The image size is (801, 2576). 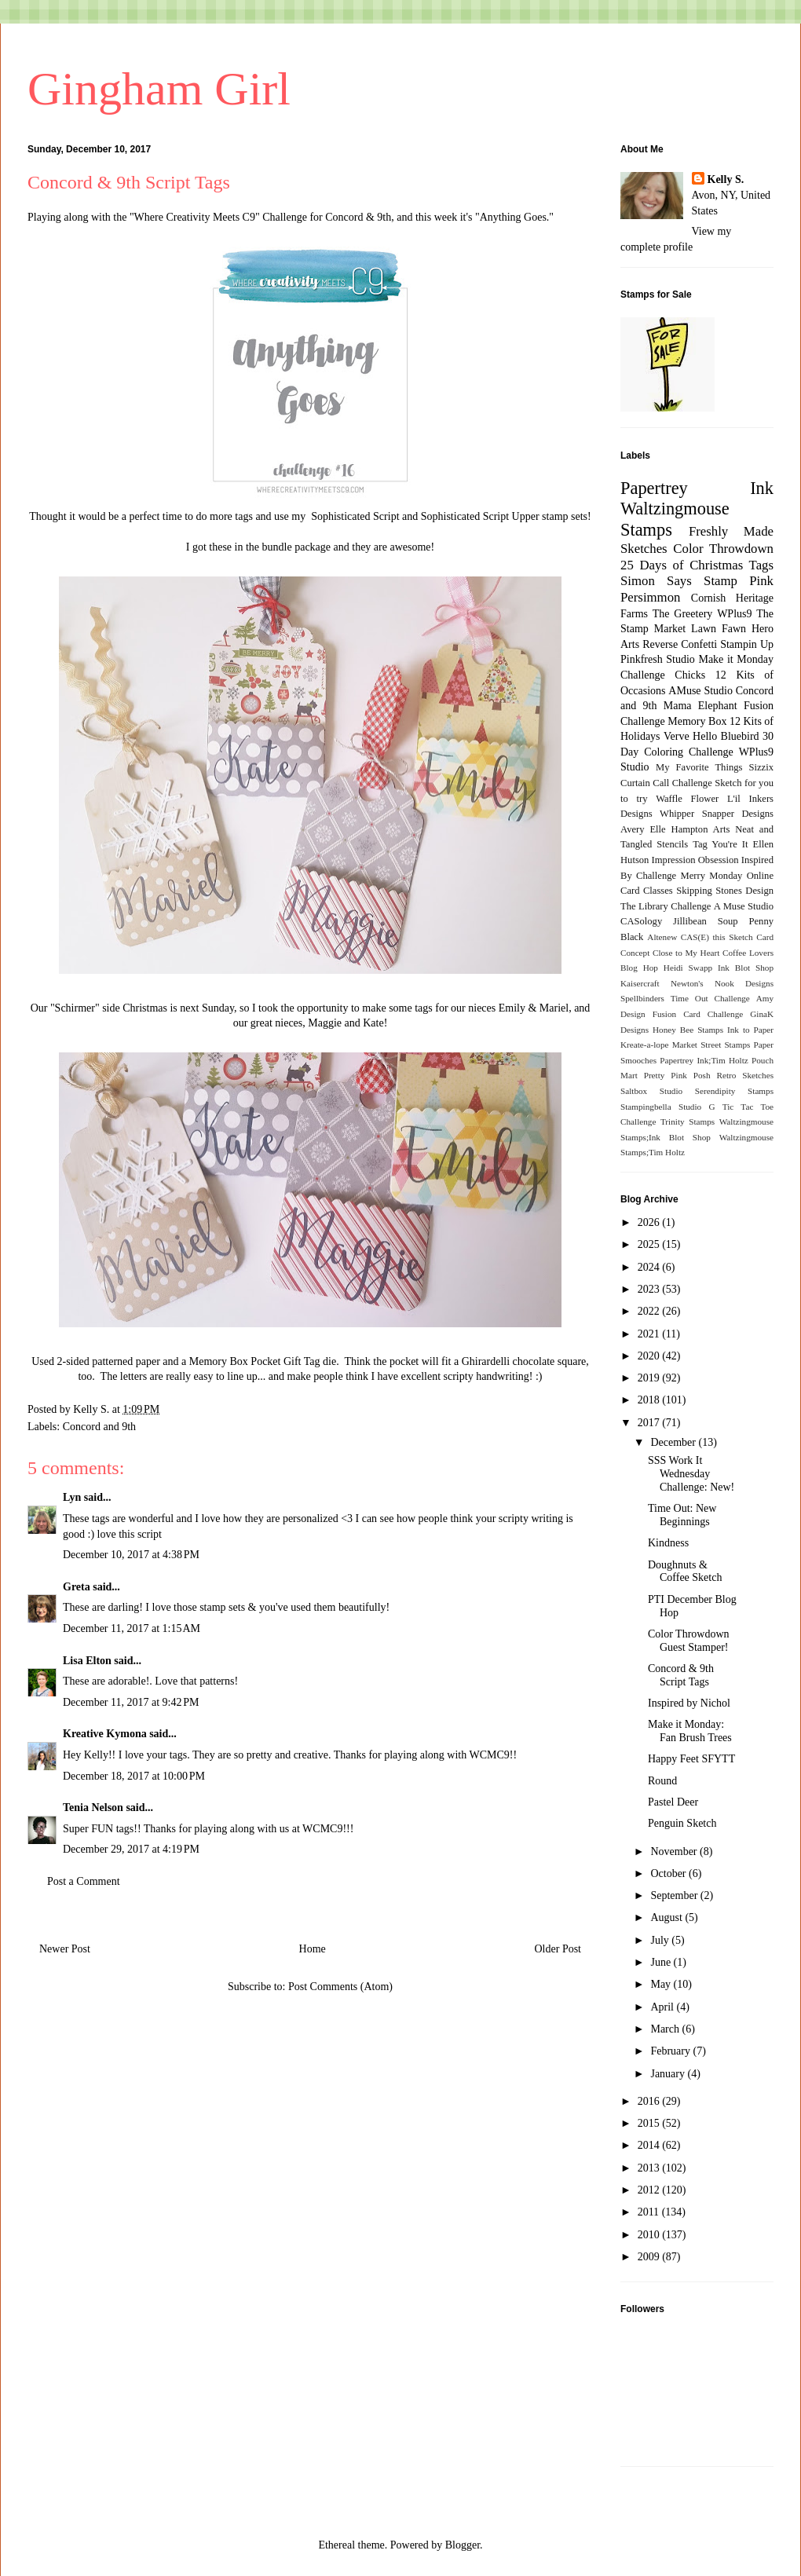 What do you see at coordinates (650, 1400) in the screenshot?
I see `2018` at bounding box center [650, 1400].